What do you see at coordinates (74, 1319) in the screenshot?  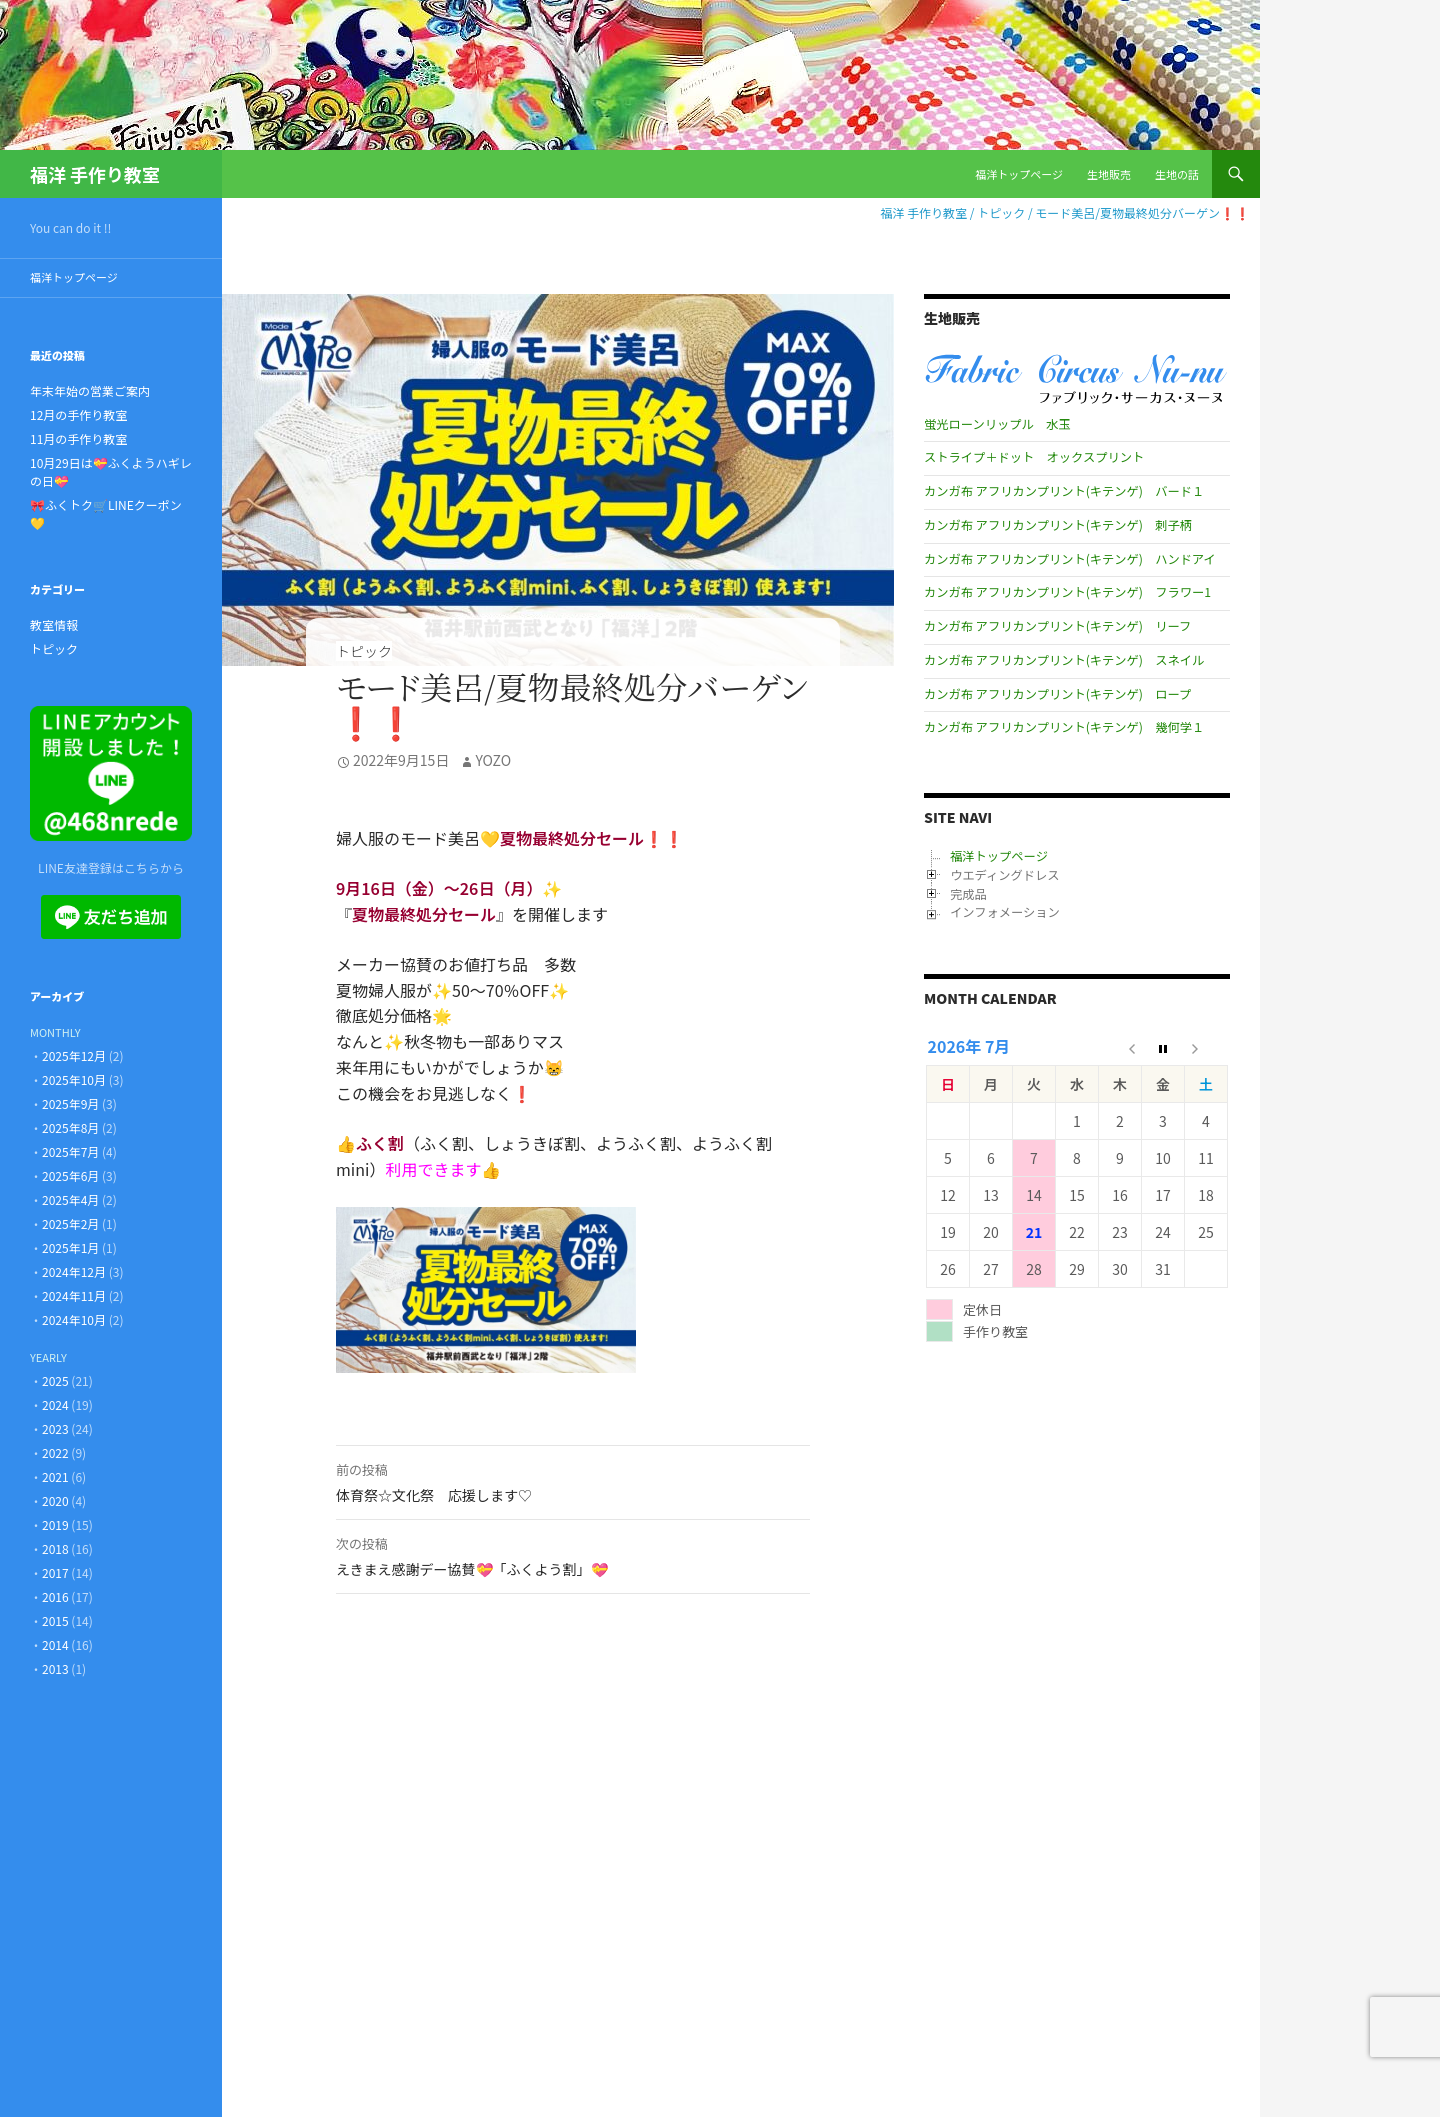 I see `2024年10月` at bounding box center [74, 1319].